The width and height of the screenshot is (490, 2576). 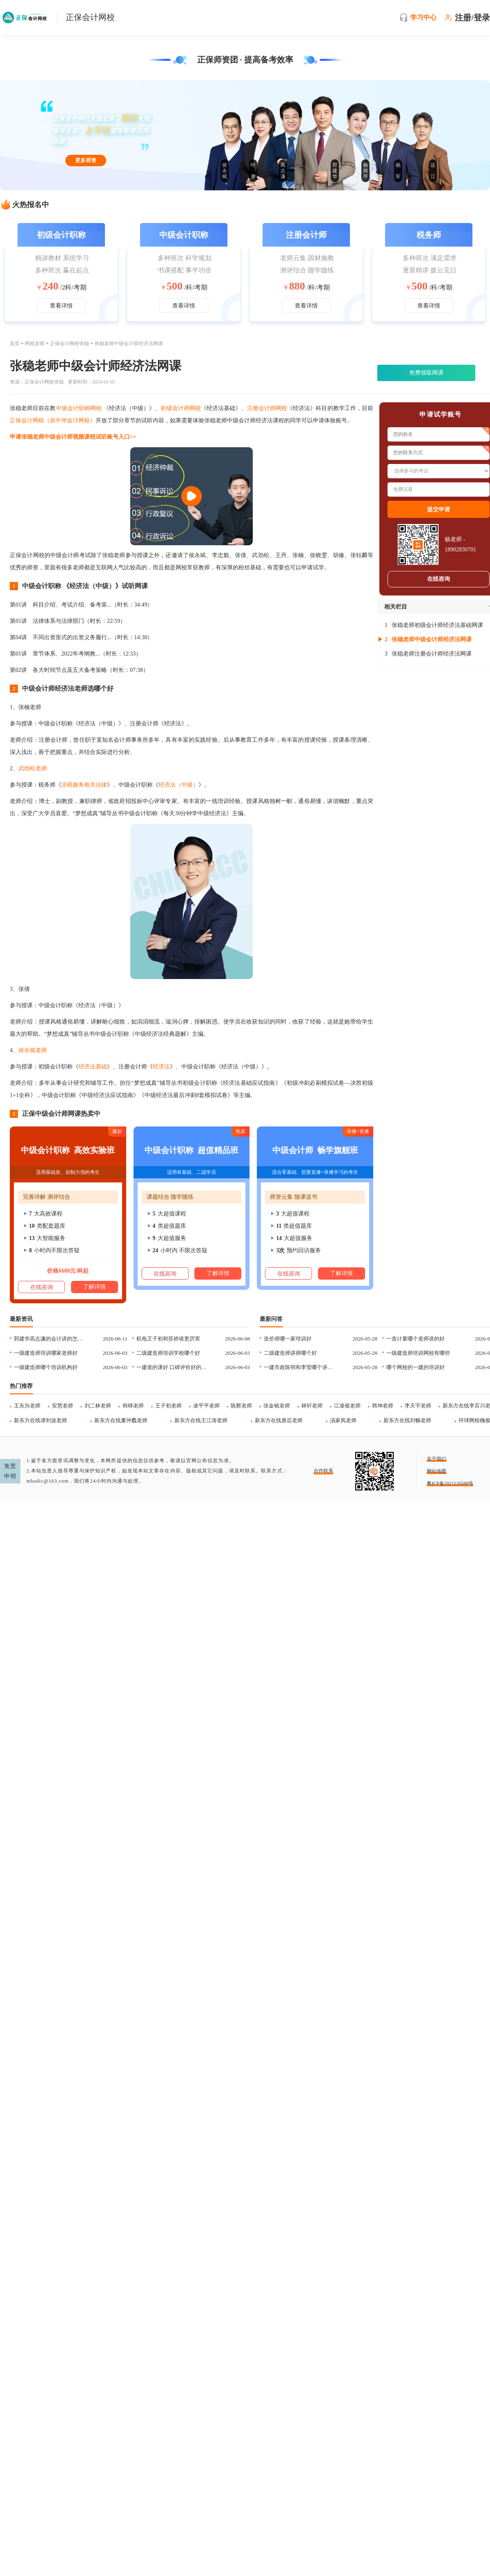 I want to click on 张金铭老师, so click(x=276, y=1406).